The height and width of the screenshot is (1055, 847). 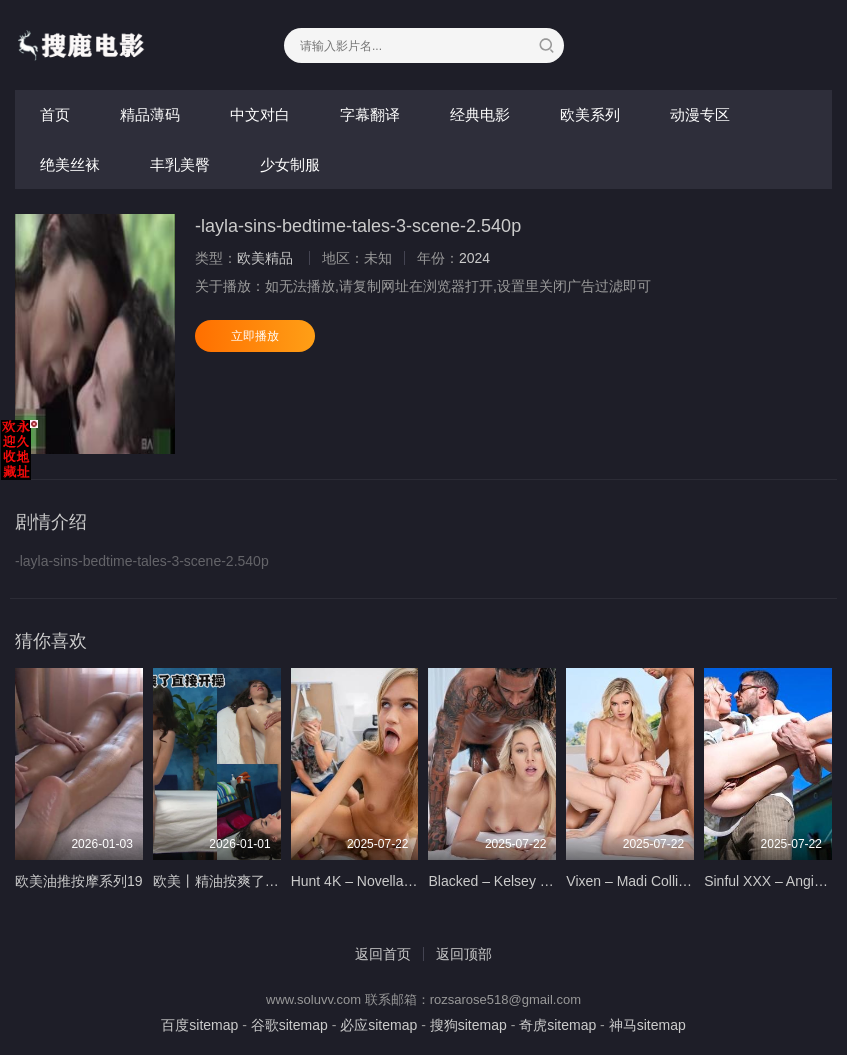 I want to click on 经典电影, so click(x=480, y=114).